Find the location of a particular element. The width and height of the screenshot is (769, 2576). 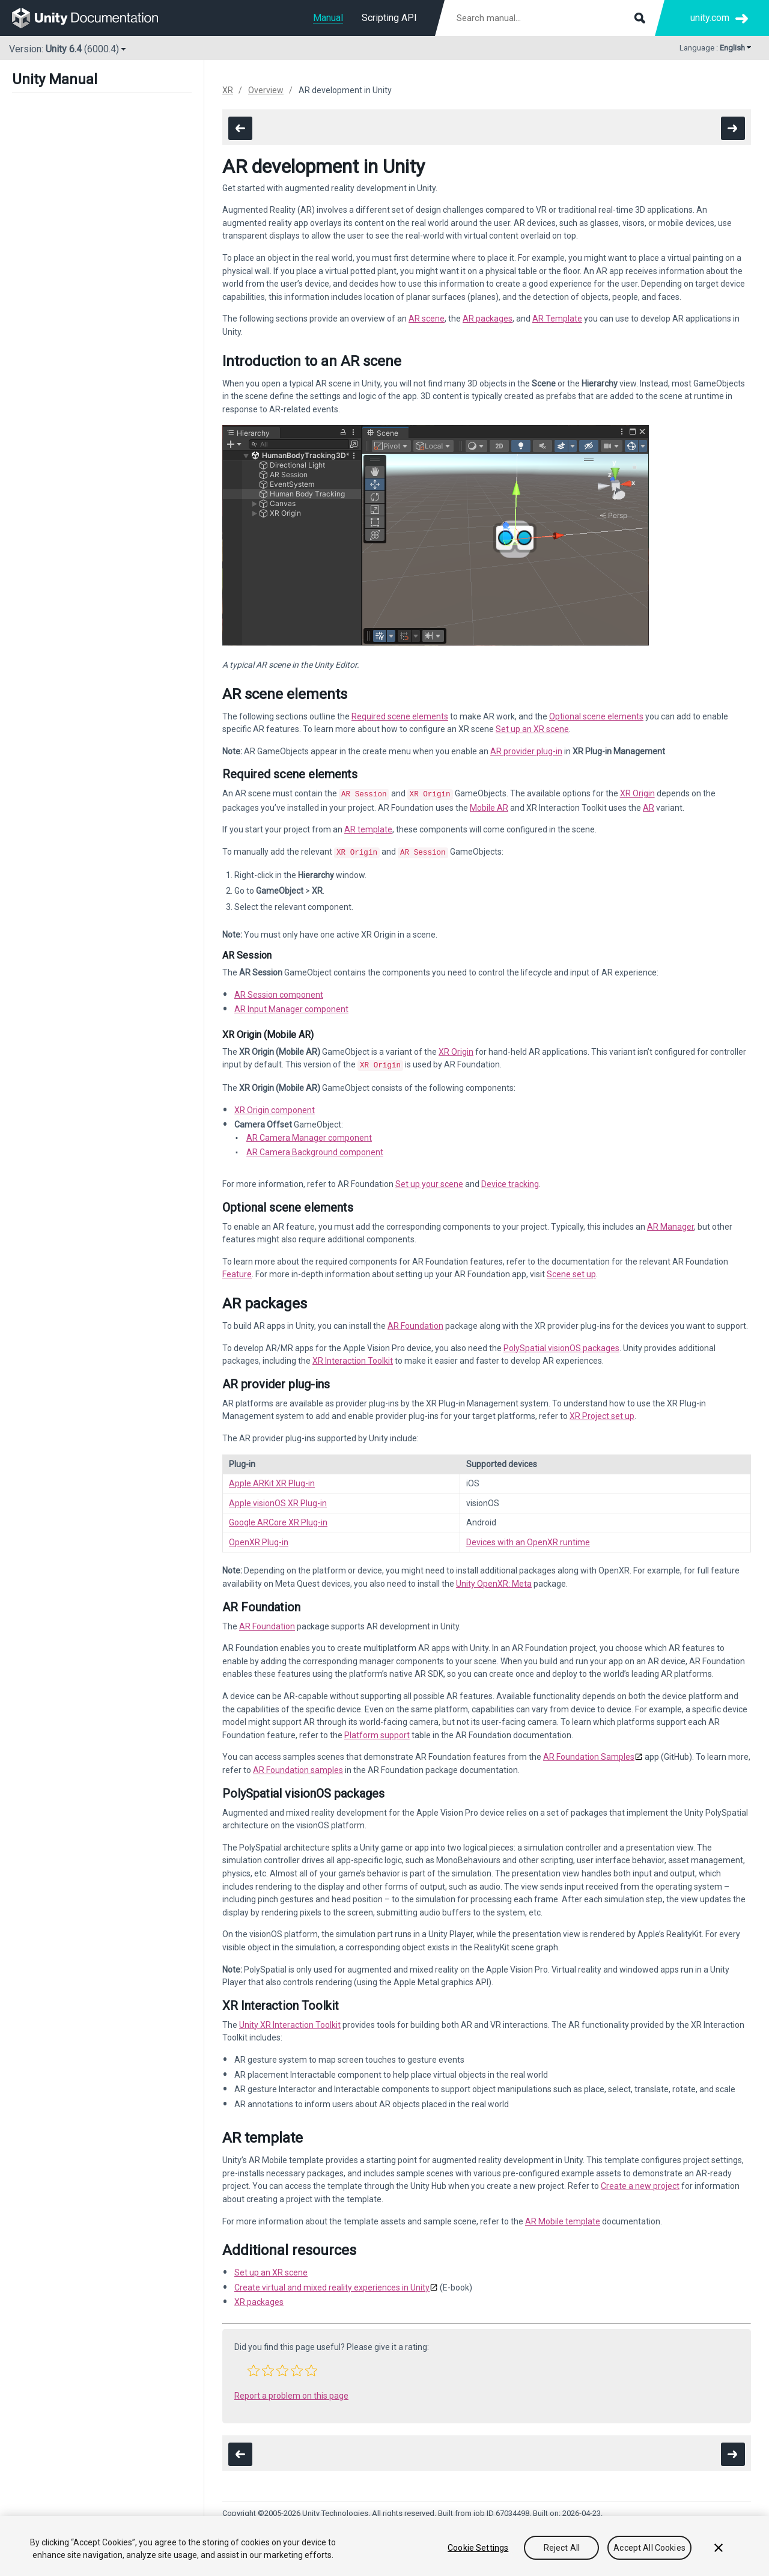

Reject All is located at coordinates (562, 2548).